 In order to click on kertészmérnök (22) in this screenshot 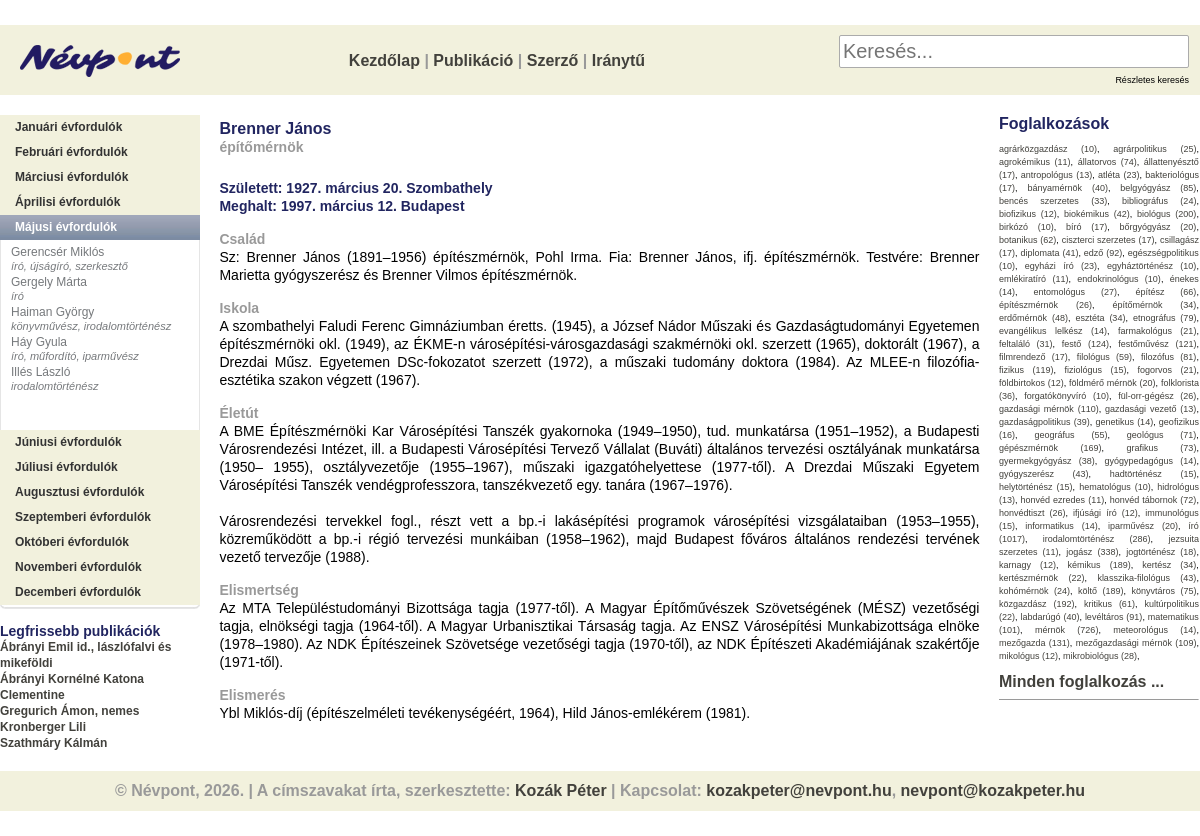, I will do `click(1042, 578)`.